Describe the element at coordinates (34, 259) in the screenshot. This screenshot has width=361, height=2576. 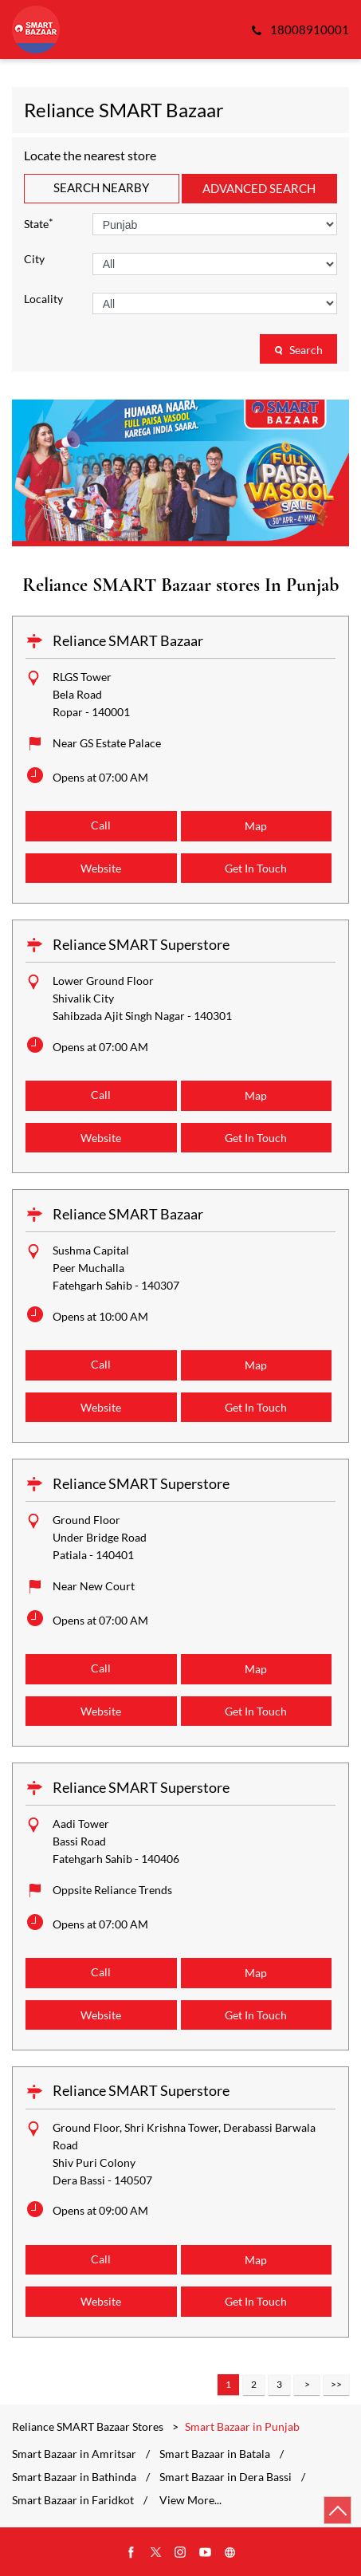
I see `City` at that location.